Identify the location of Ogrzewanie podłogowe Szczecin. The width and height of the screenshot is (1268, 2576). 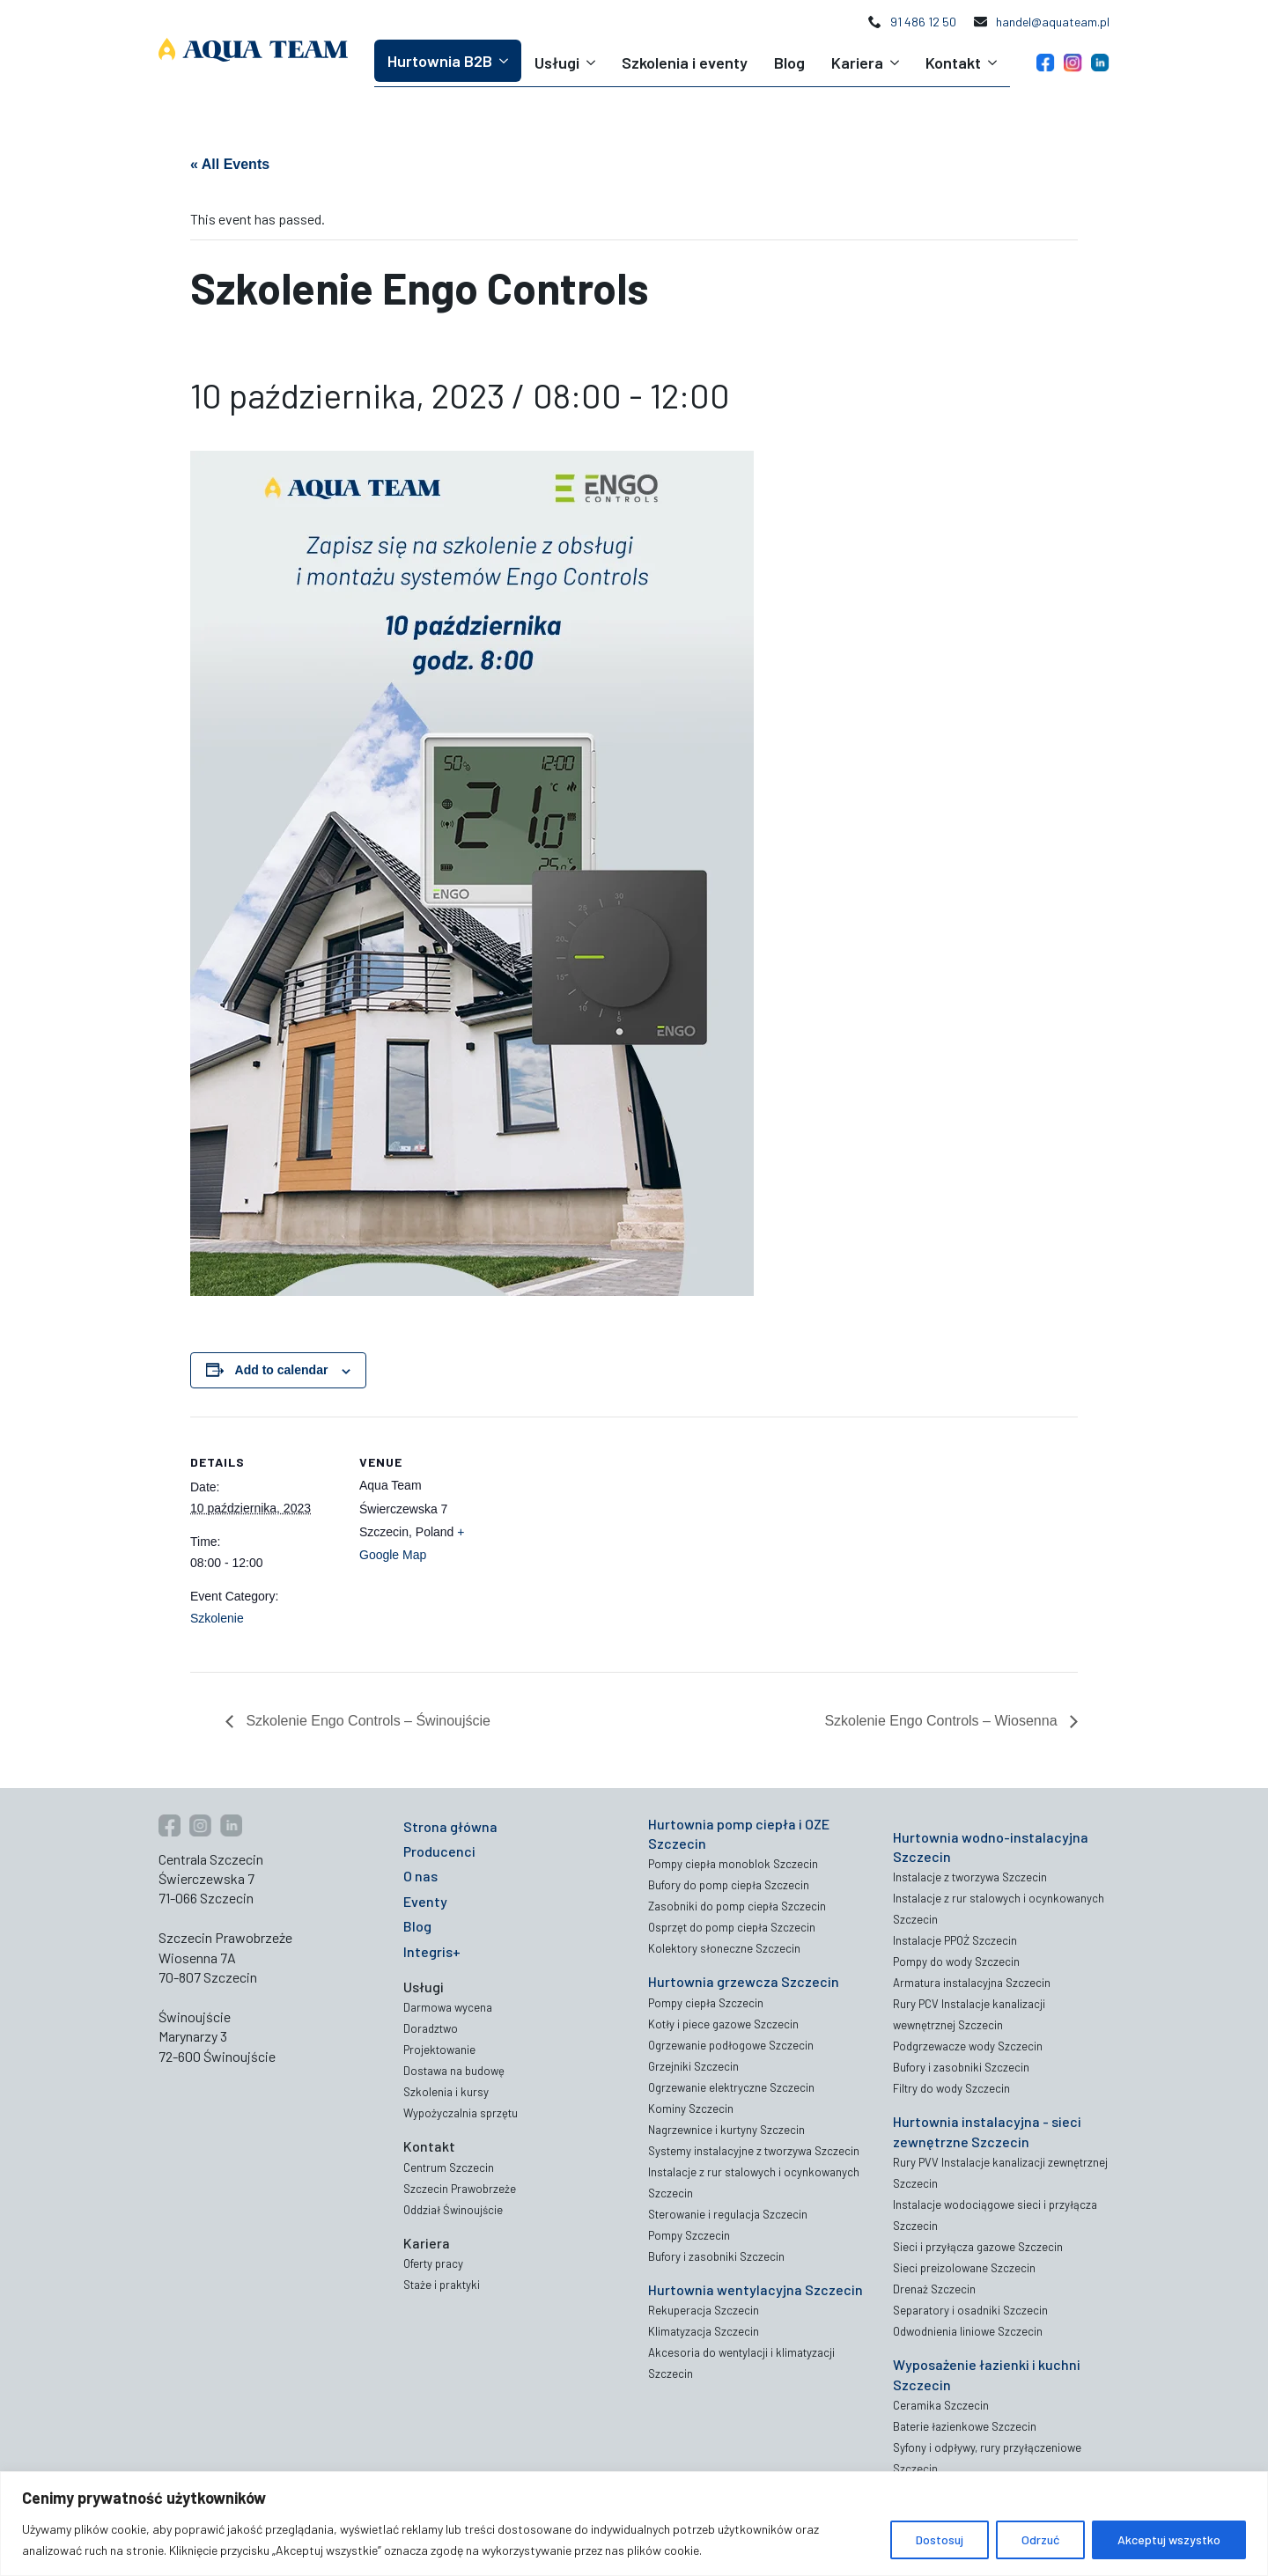
(731, 2045).